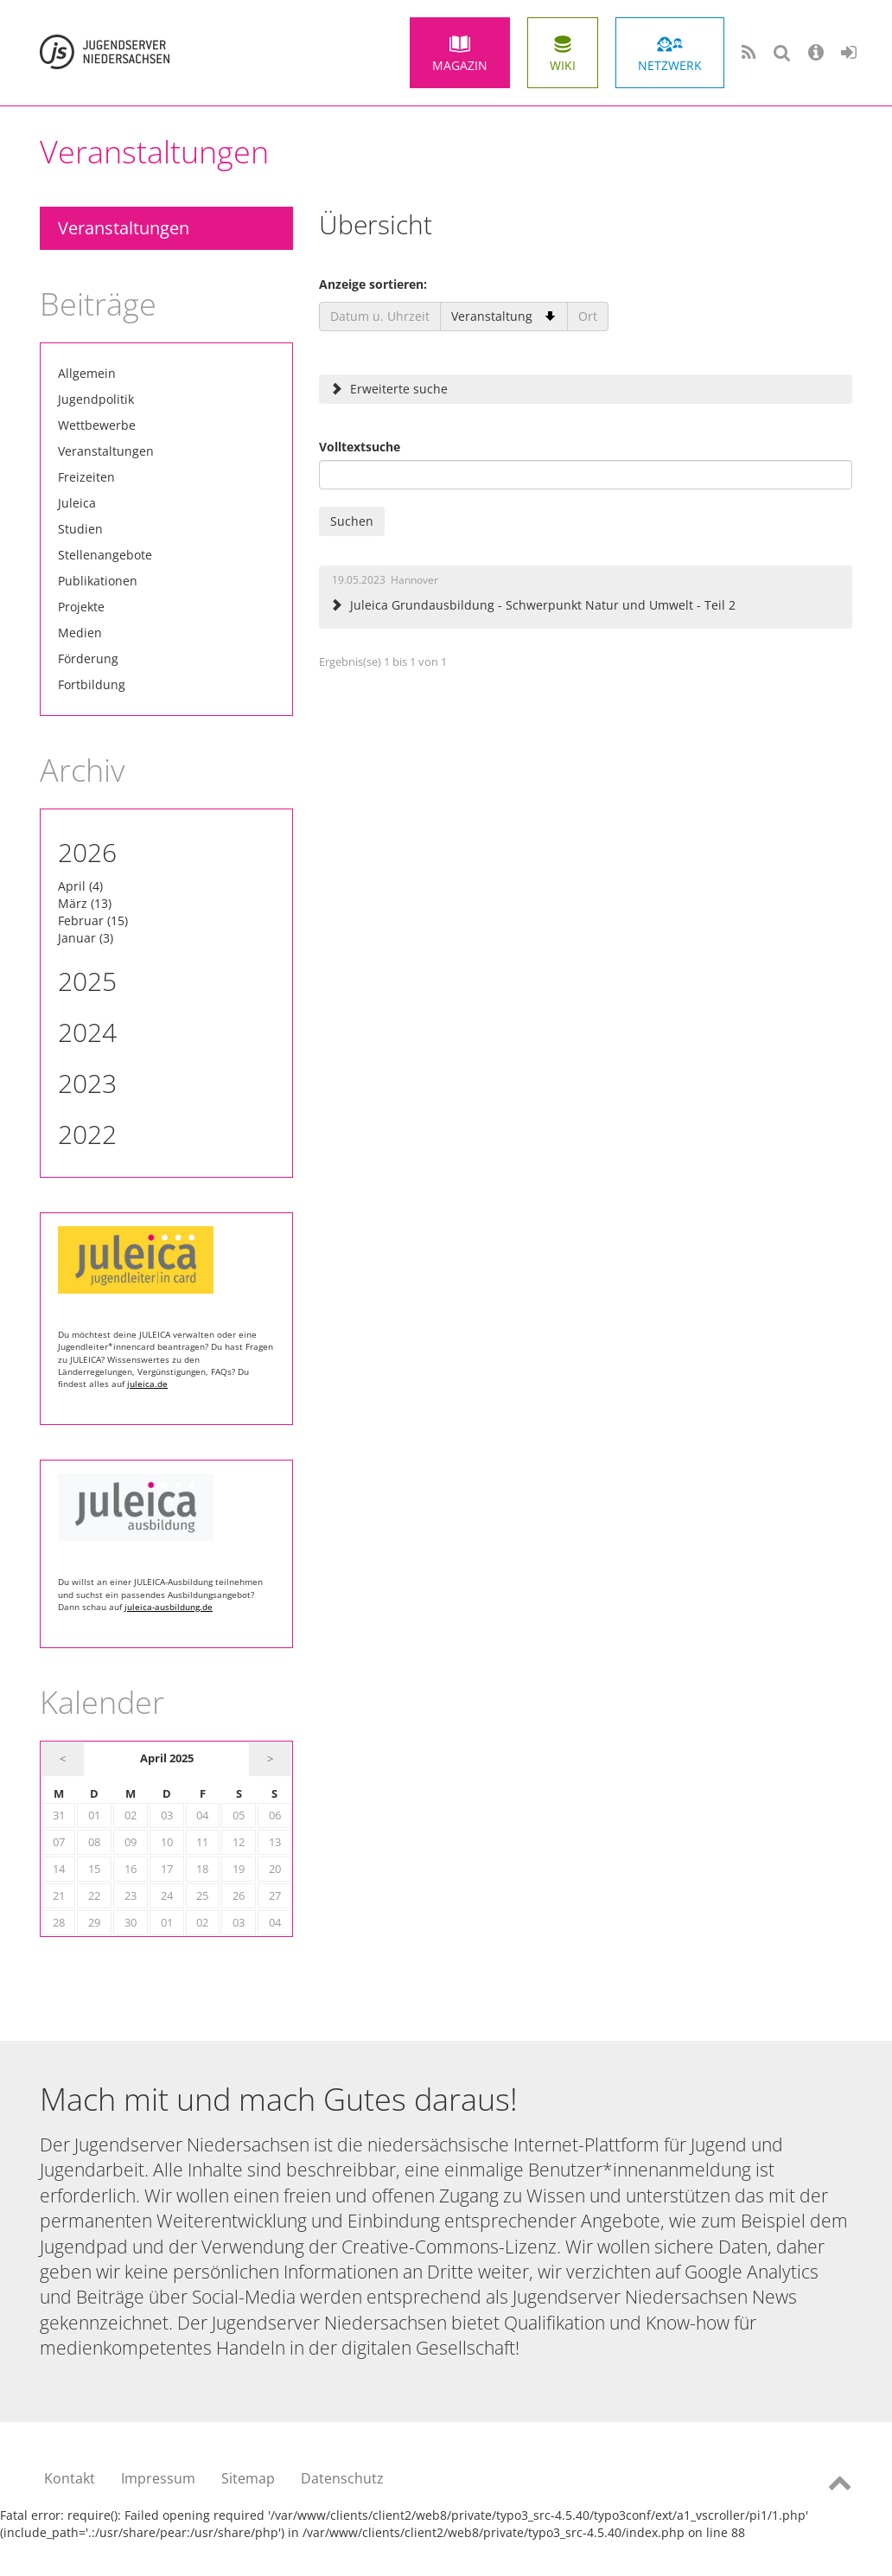  I want to click on April 2025, so click(167, 1758).